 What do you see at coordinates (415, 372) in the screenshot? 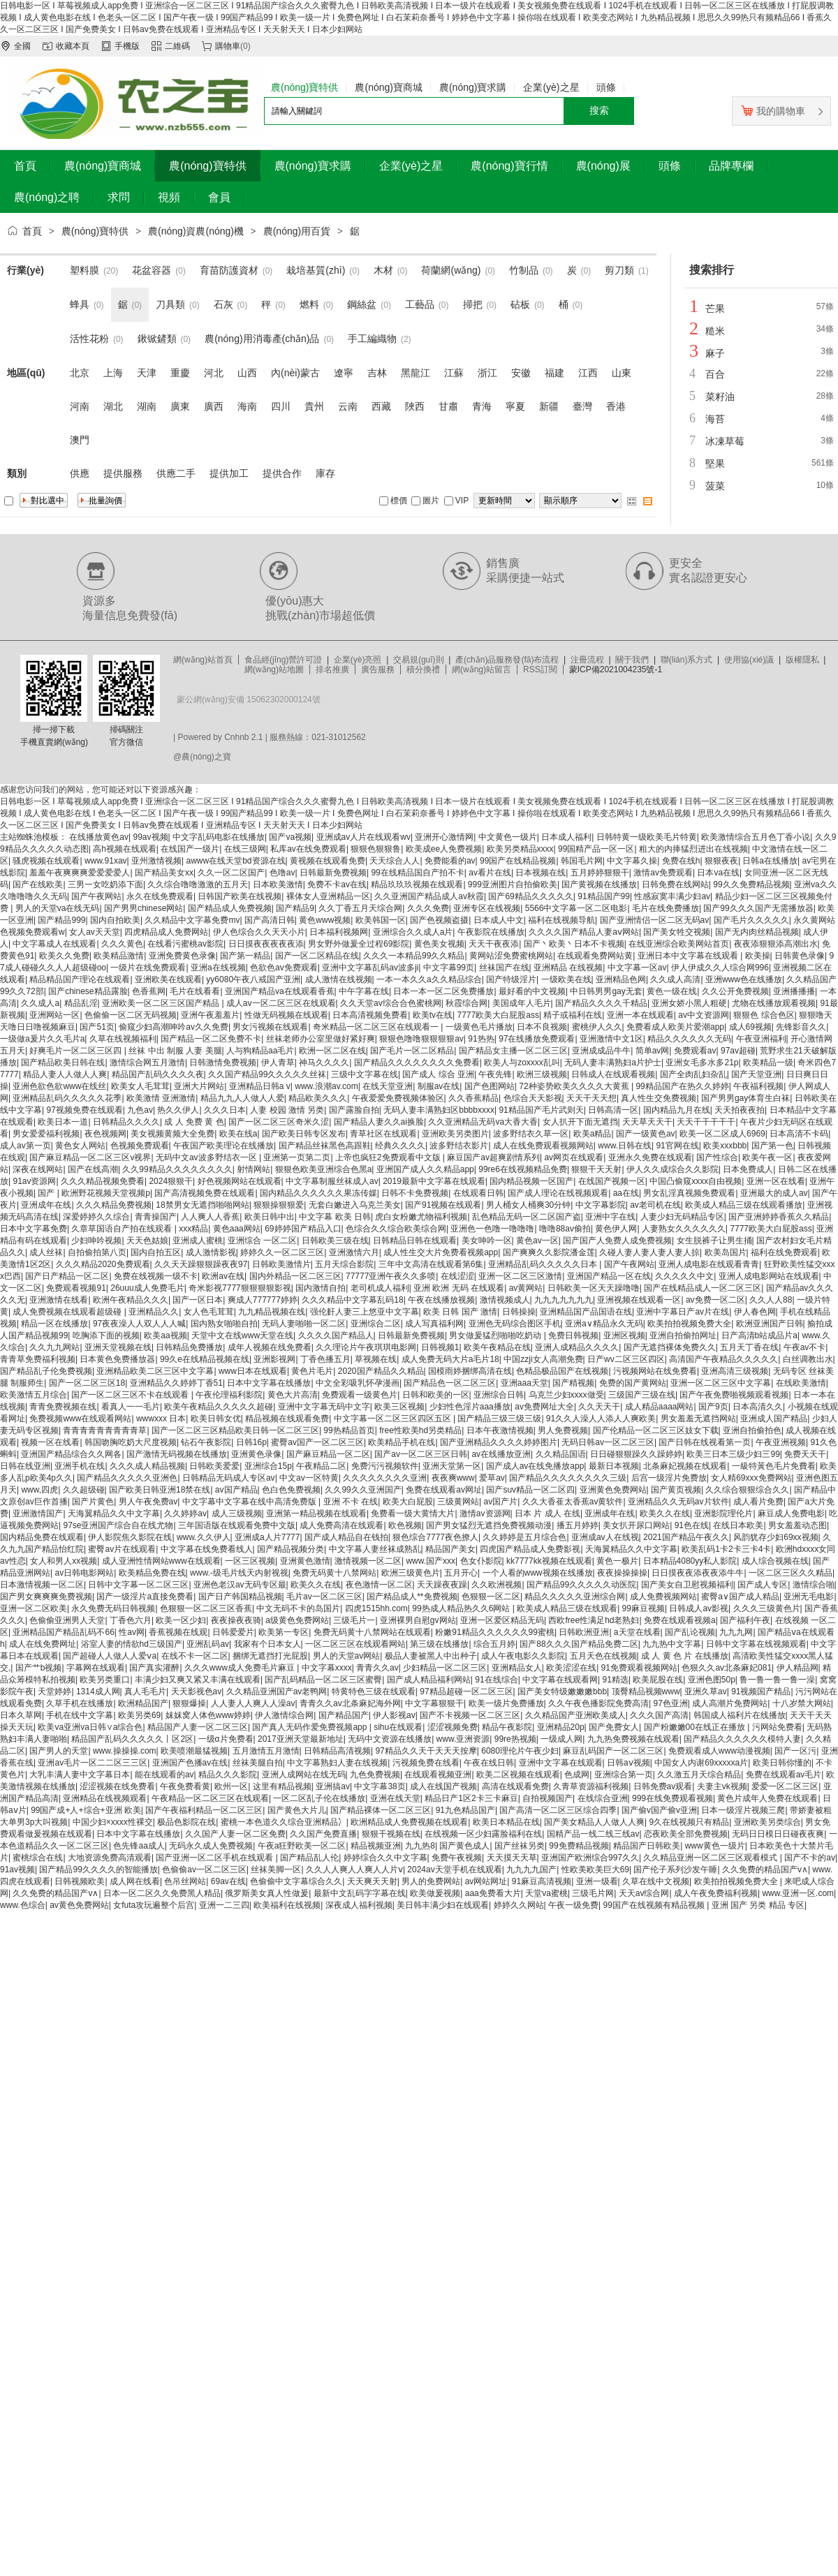
I see `黑龍江` at bounding box center [415, 372].